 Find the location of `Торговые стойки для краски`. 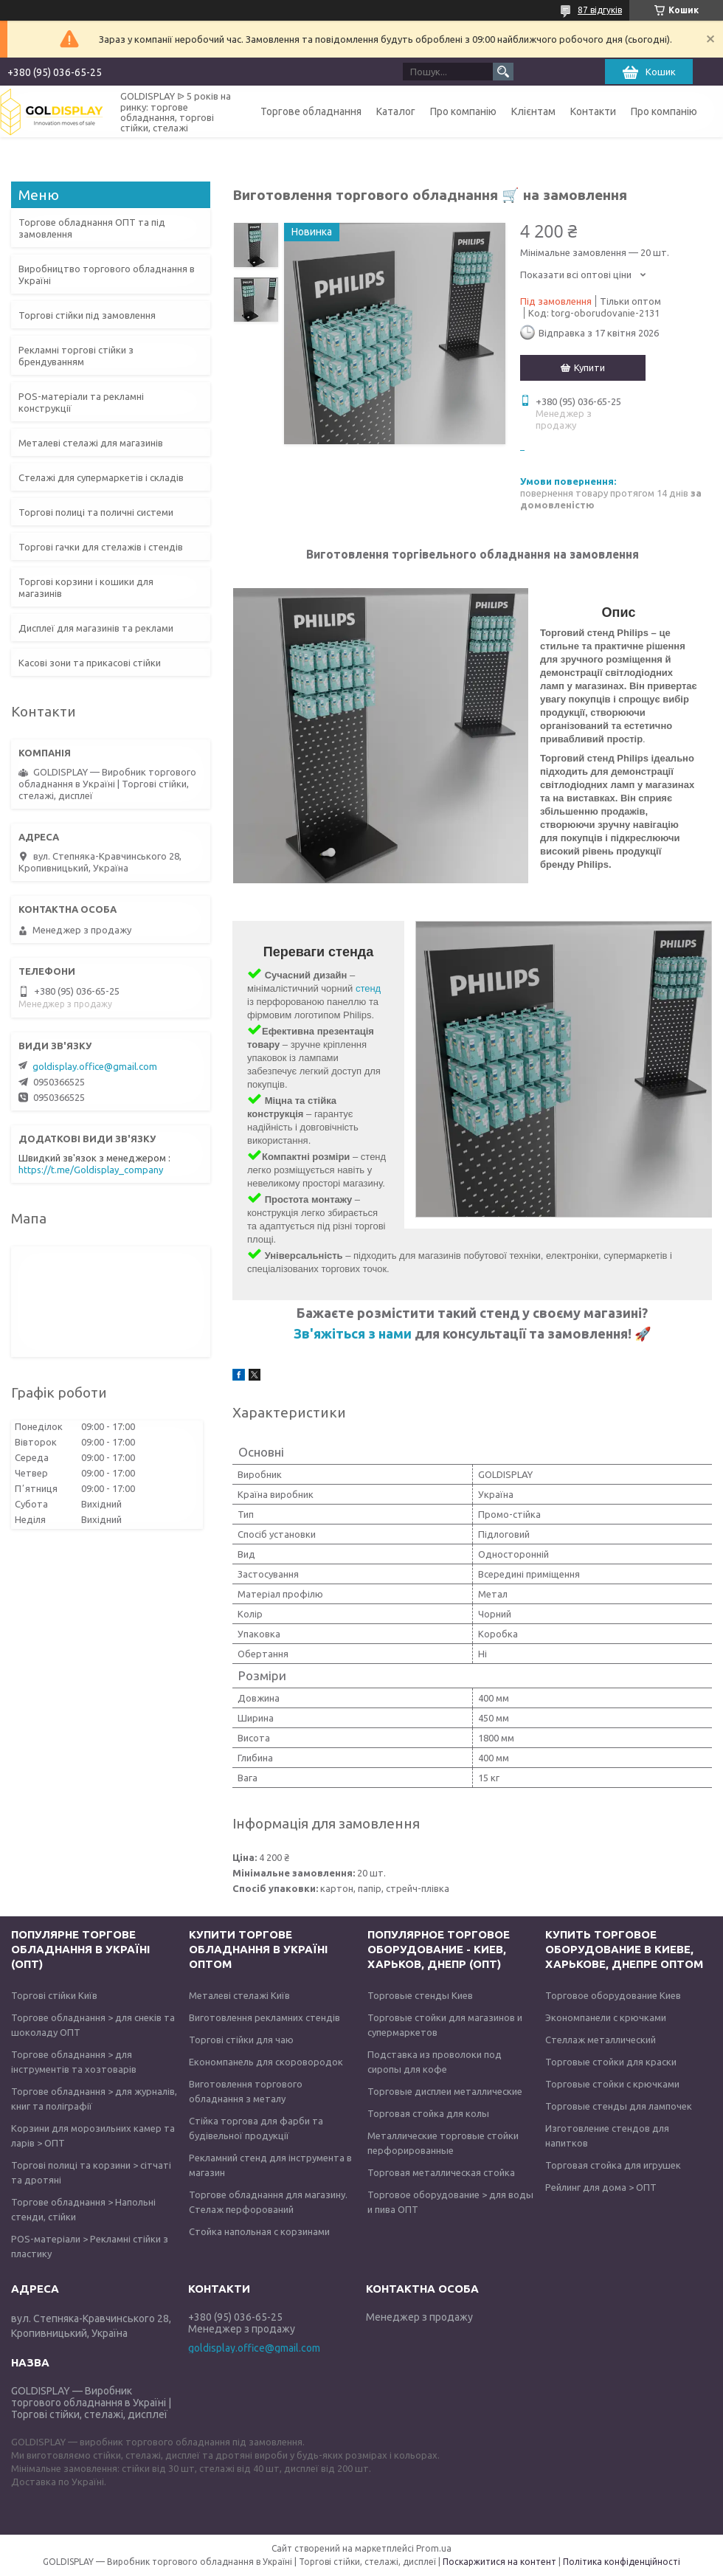

Торговые стойки для краски is located at coordinates (611, 2062).